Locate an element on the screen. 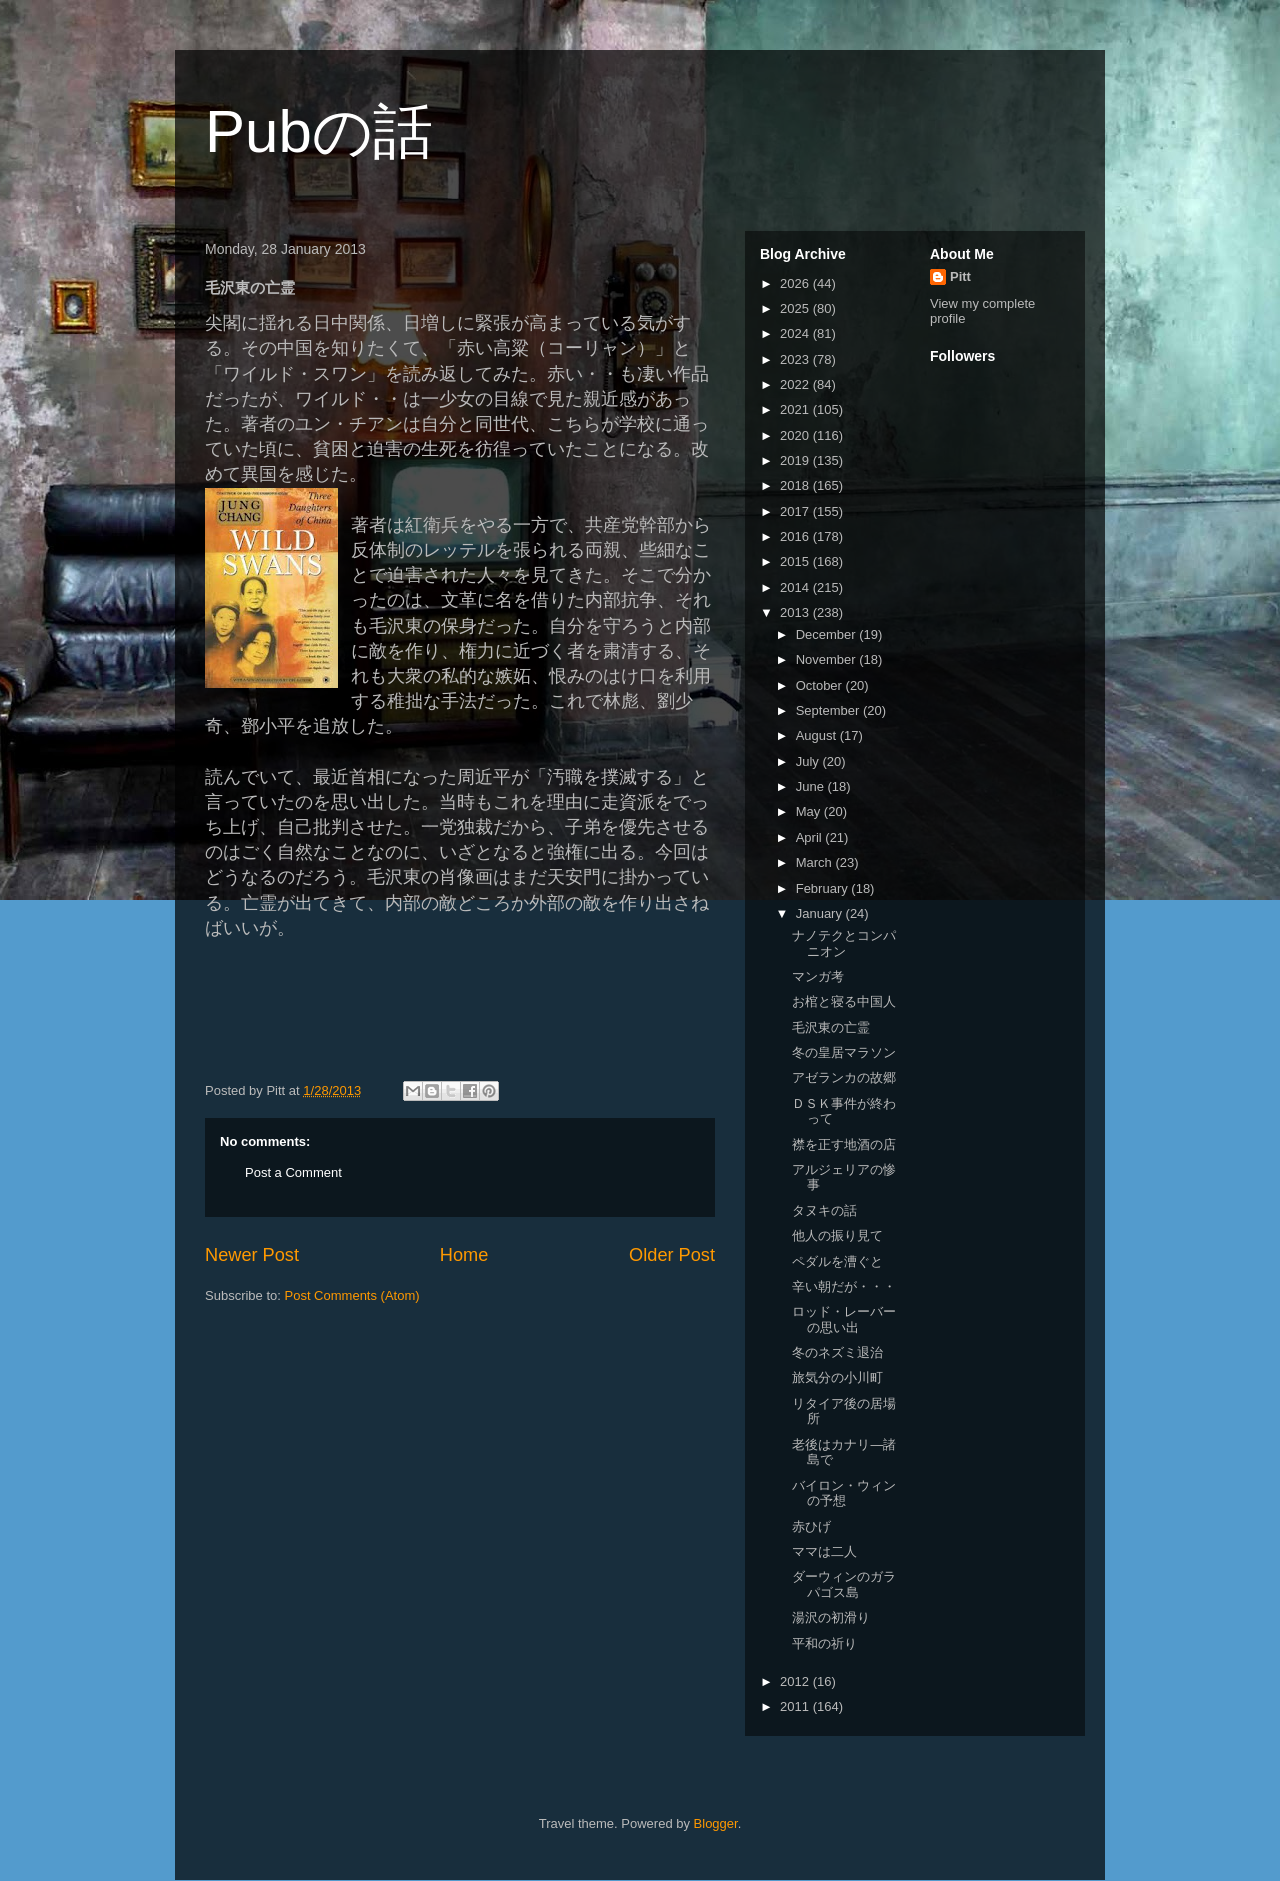  冬の皇居マラソン is located at coordinates (844, 1052).